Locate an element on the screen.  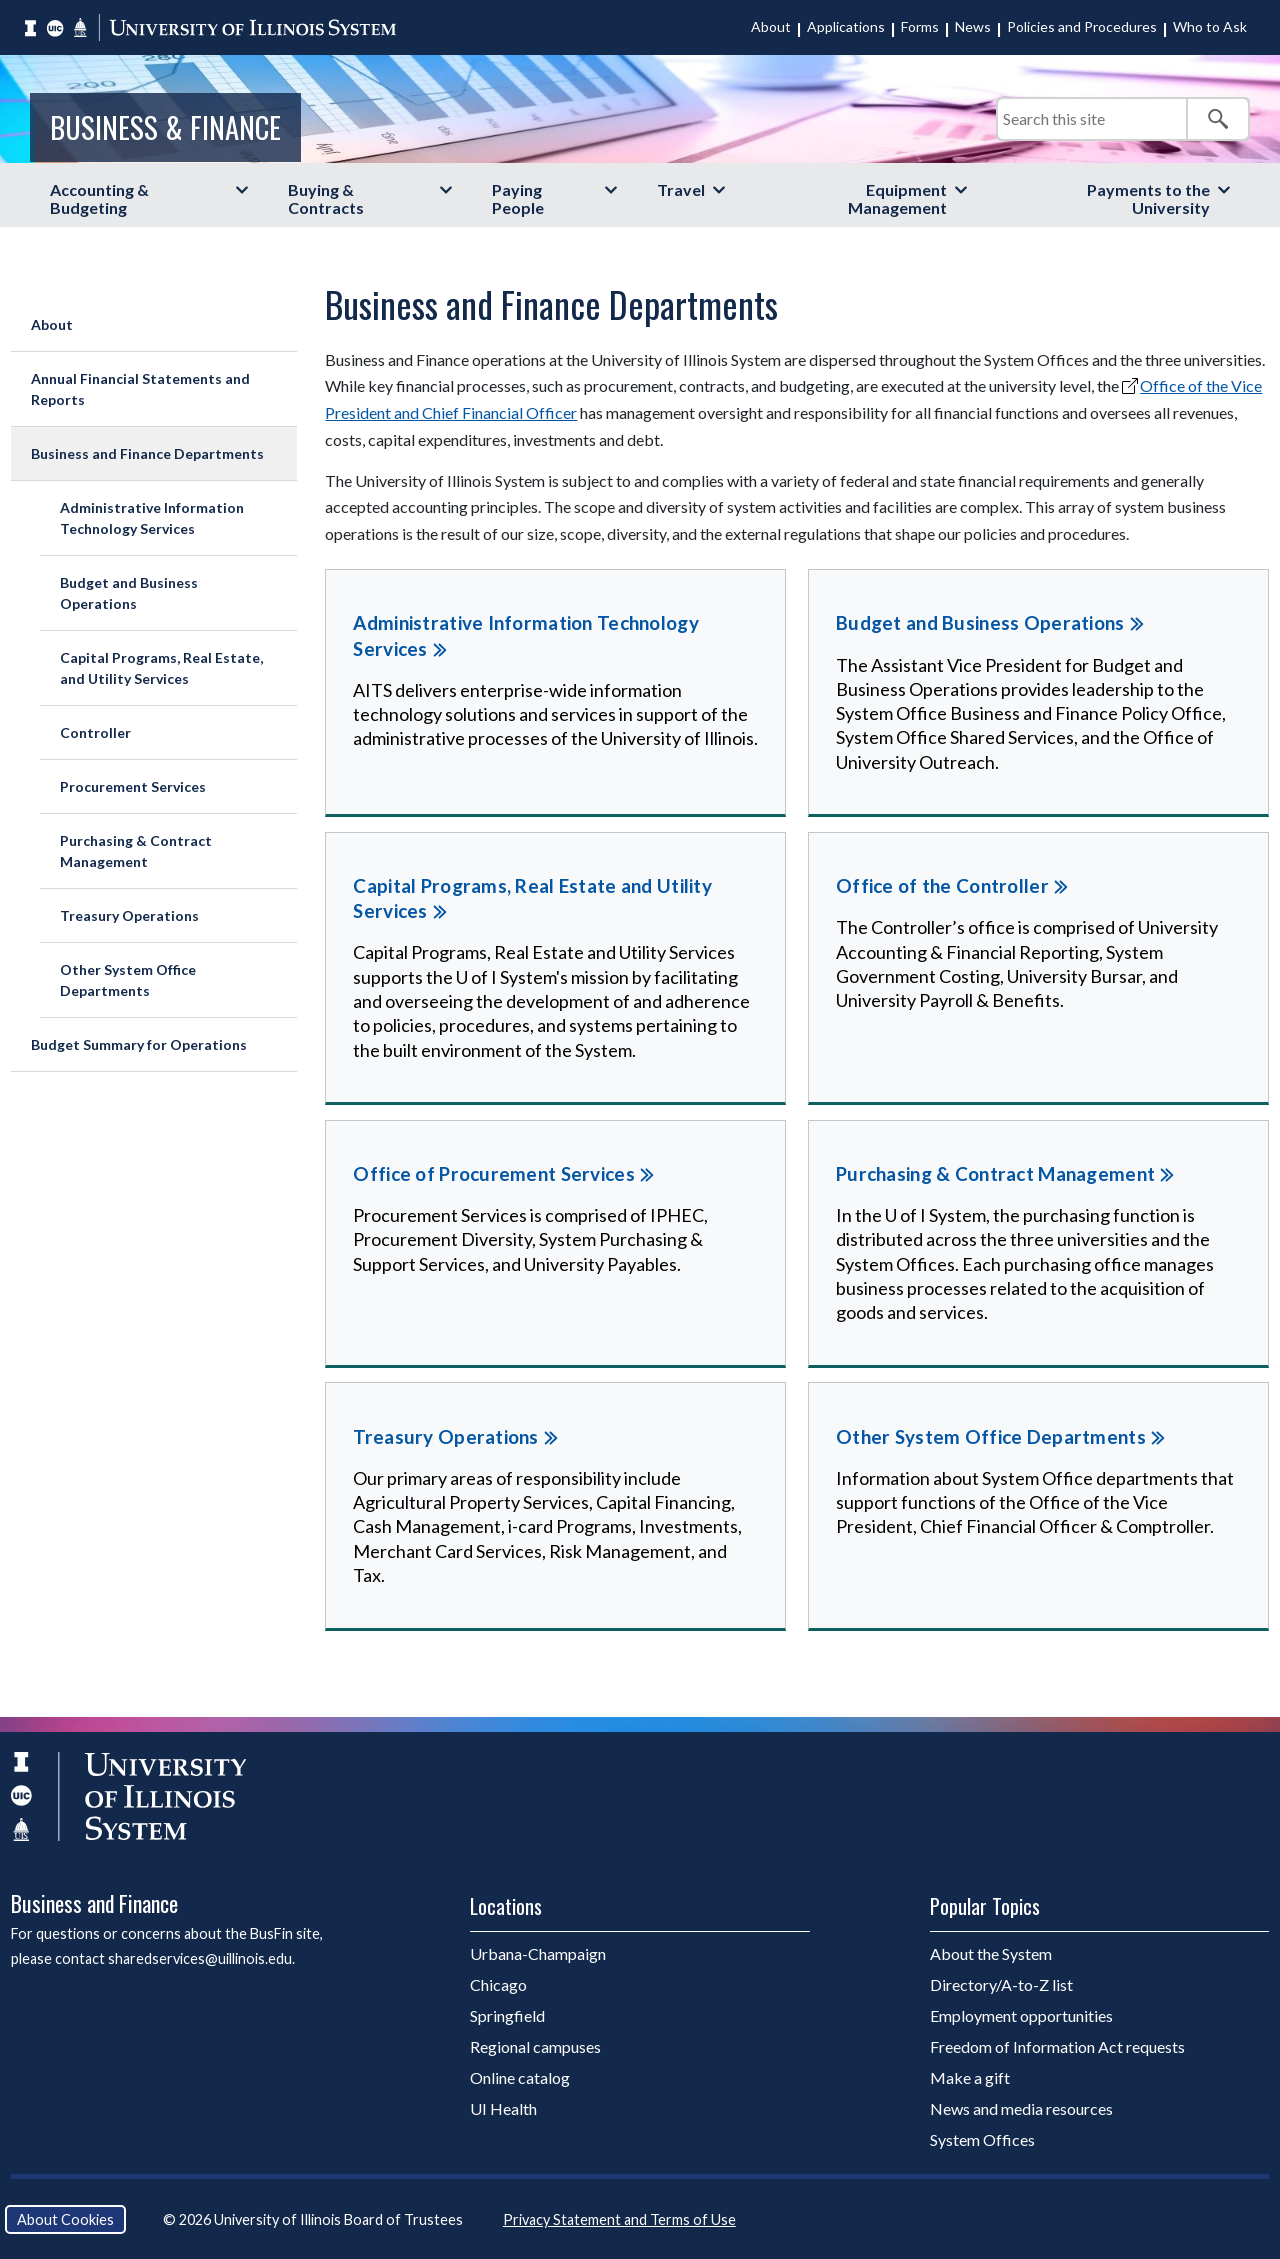
Forms is located at coordinates (920, 26).